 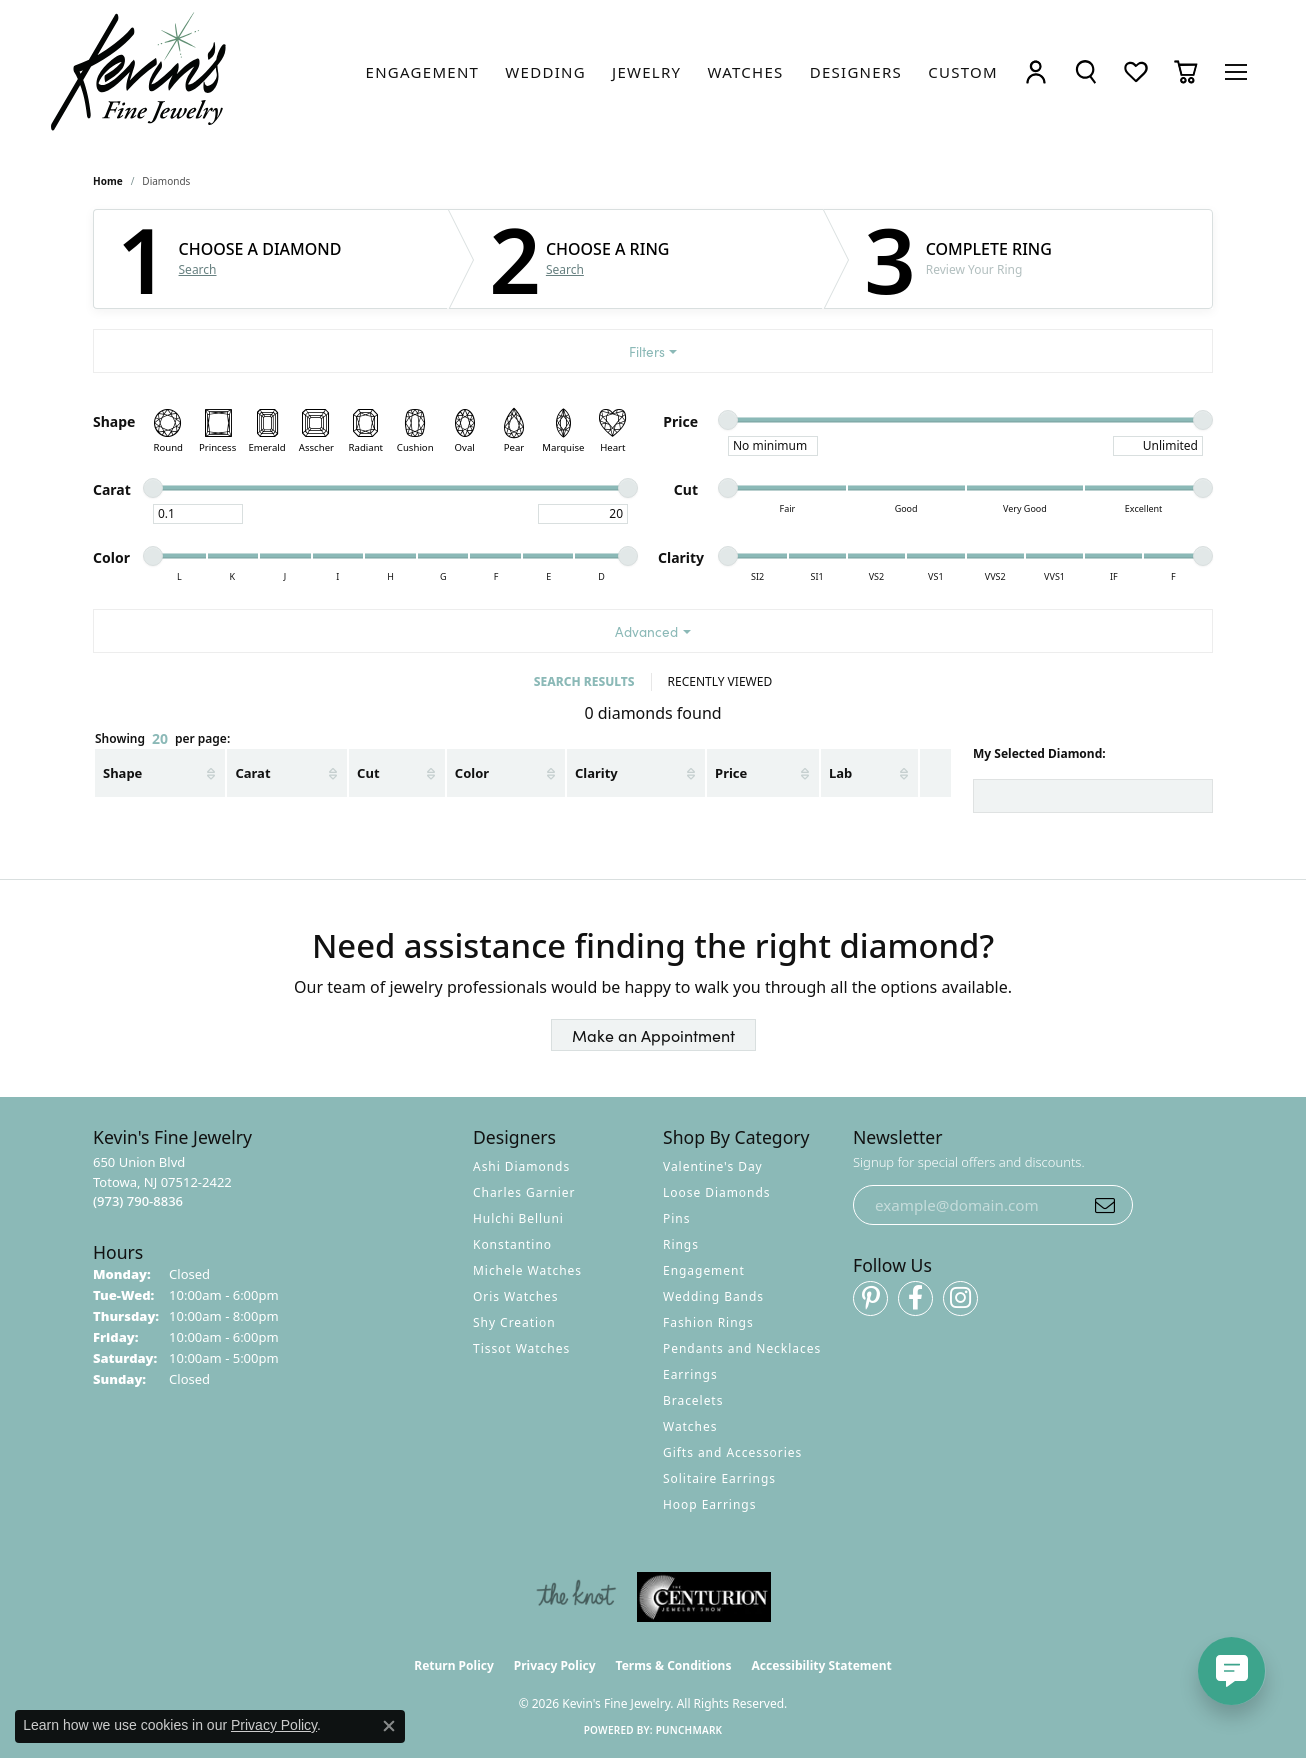 What do you see at coordinates (960, 1298) in the screenshot?
I see `[Follow us on instagram (opens in new tab)]` at bounding box center [960, 1298].